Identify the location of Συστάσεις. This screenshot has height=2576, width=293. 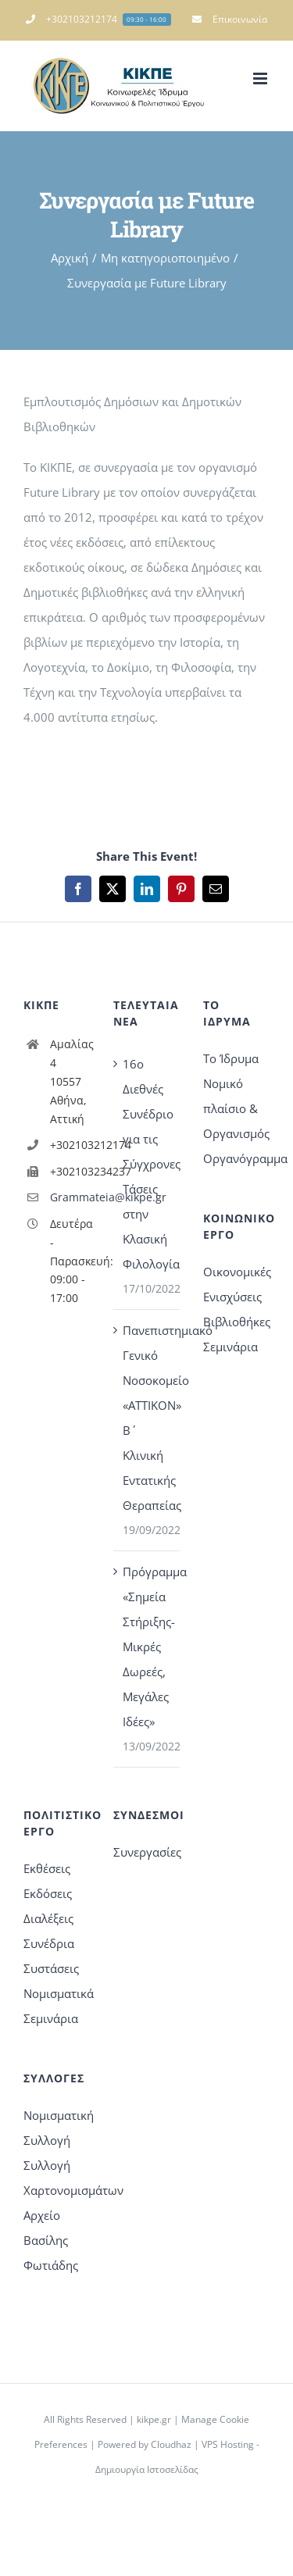
(51, 1968).